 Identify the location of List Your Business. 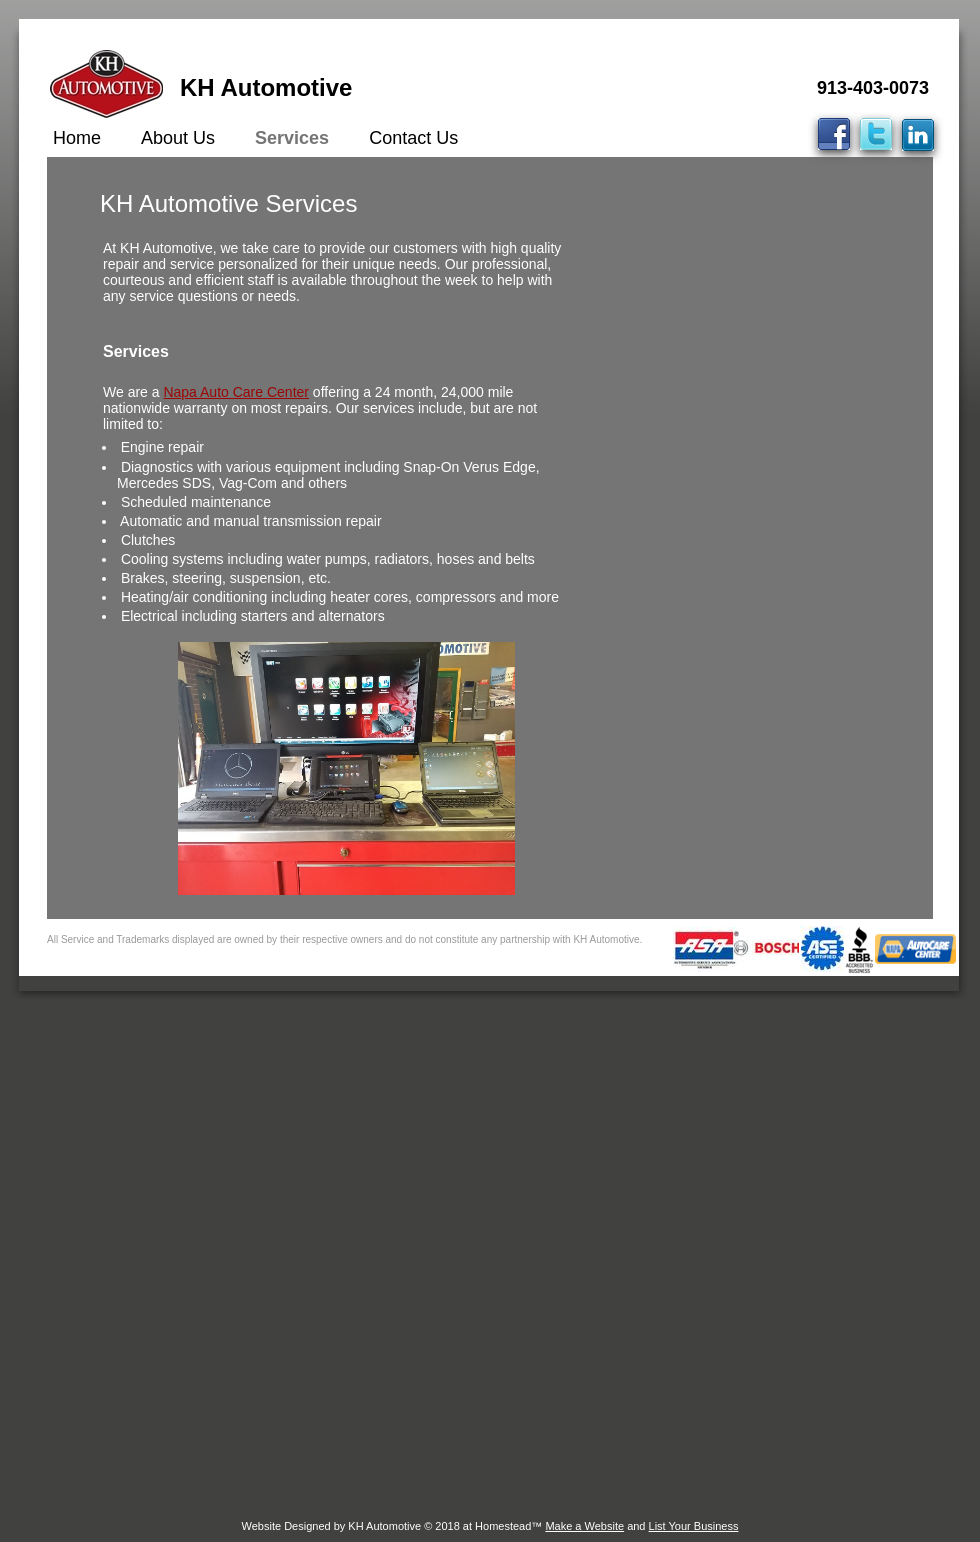
(694, 1526).